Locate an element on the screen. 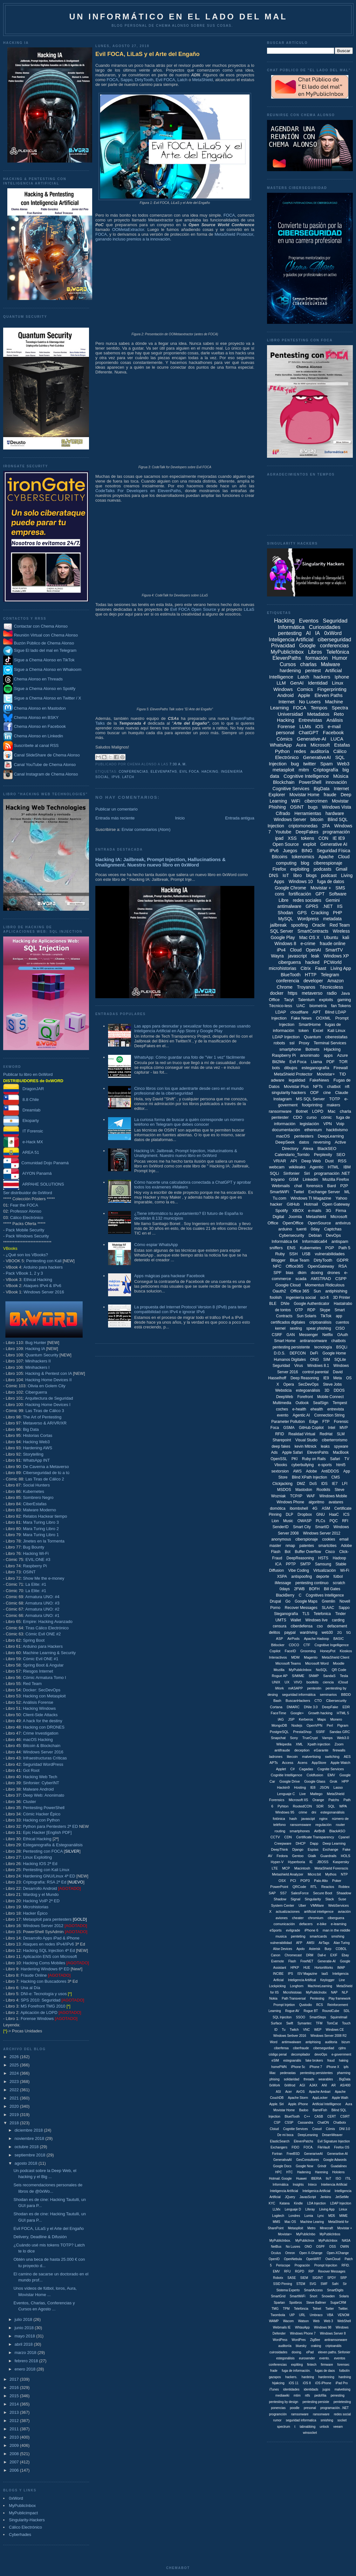 The height and width of the screenshot is (2576, 356). Google+ is located at coordinates (297, 1713).